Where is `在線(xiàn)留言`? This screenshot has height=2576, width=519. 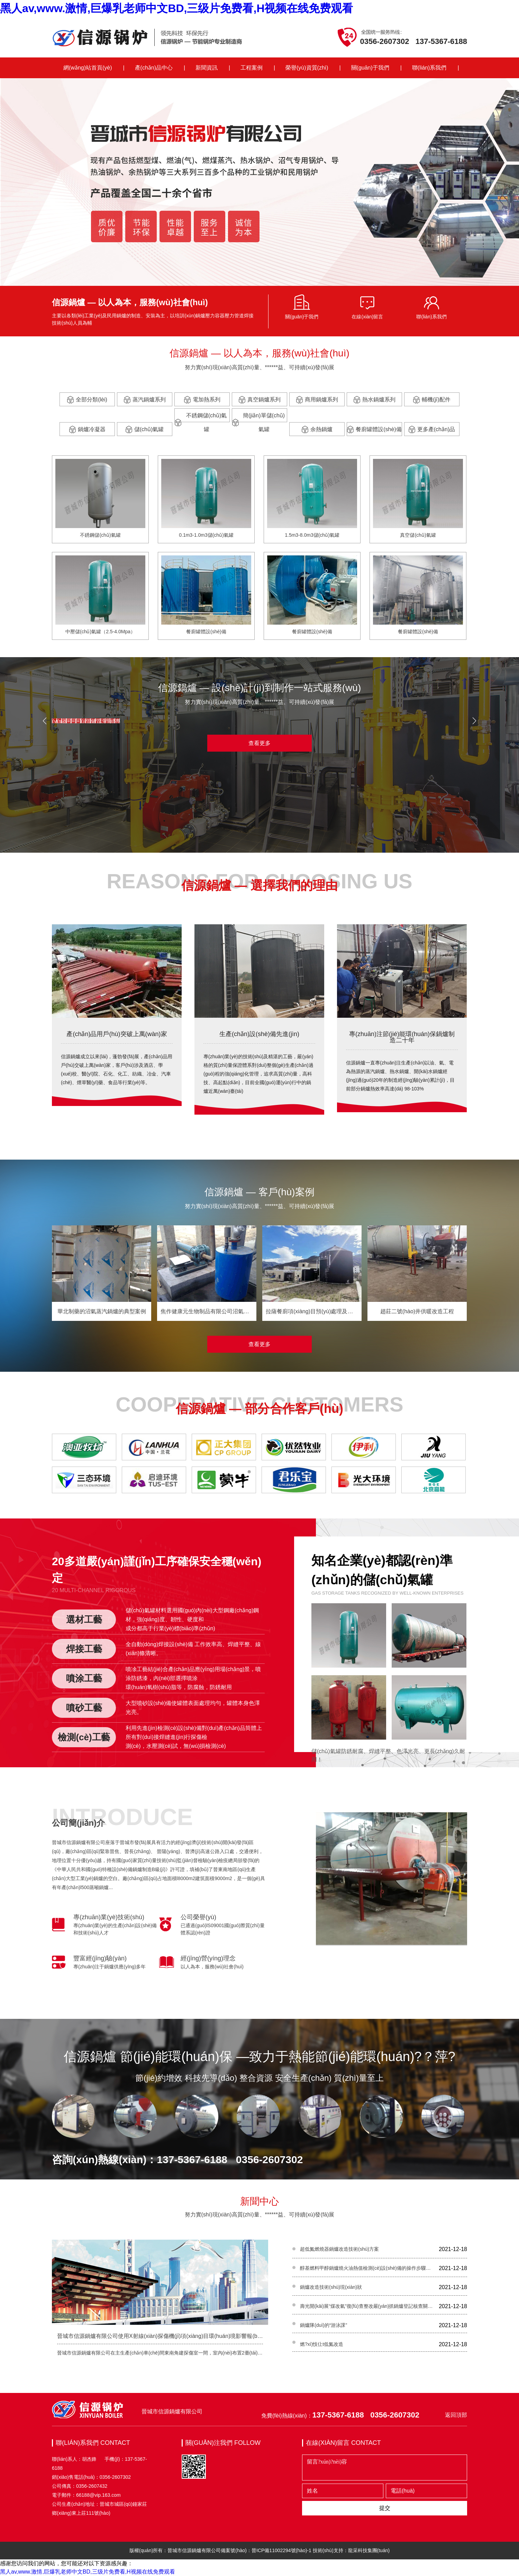
在線(xiàn)留言 is located at coordinates (367, 316).